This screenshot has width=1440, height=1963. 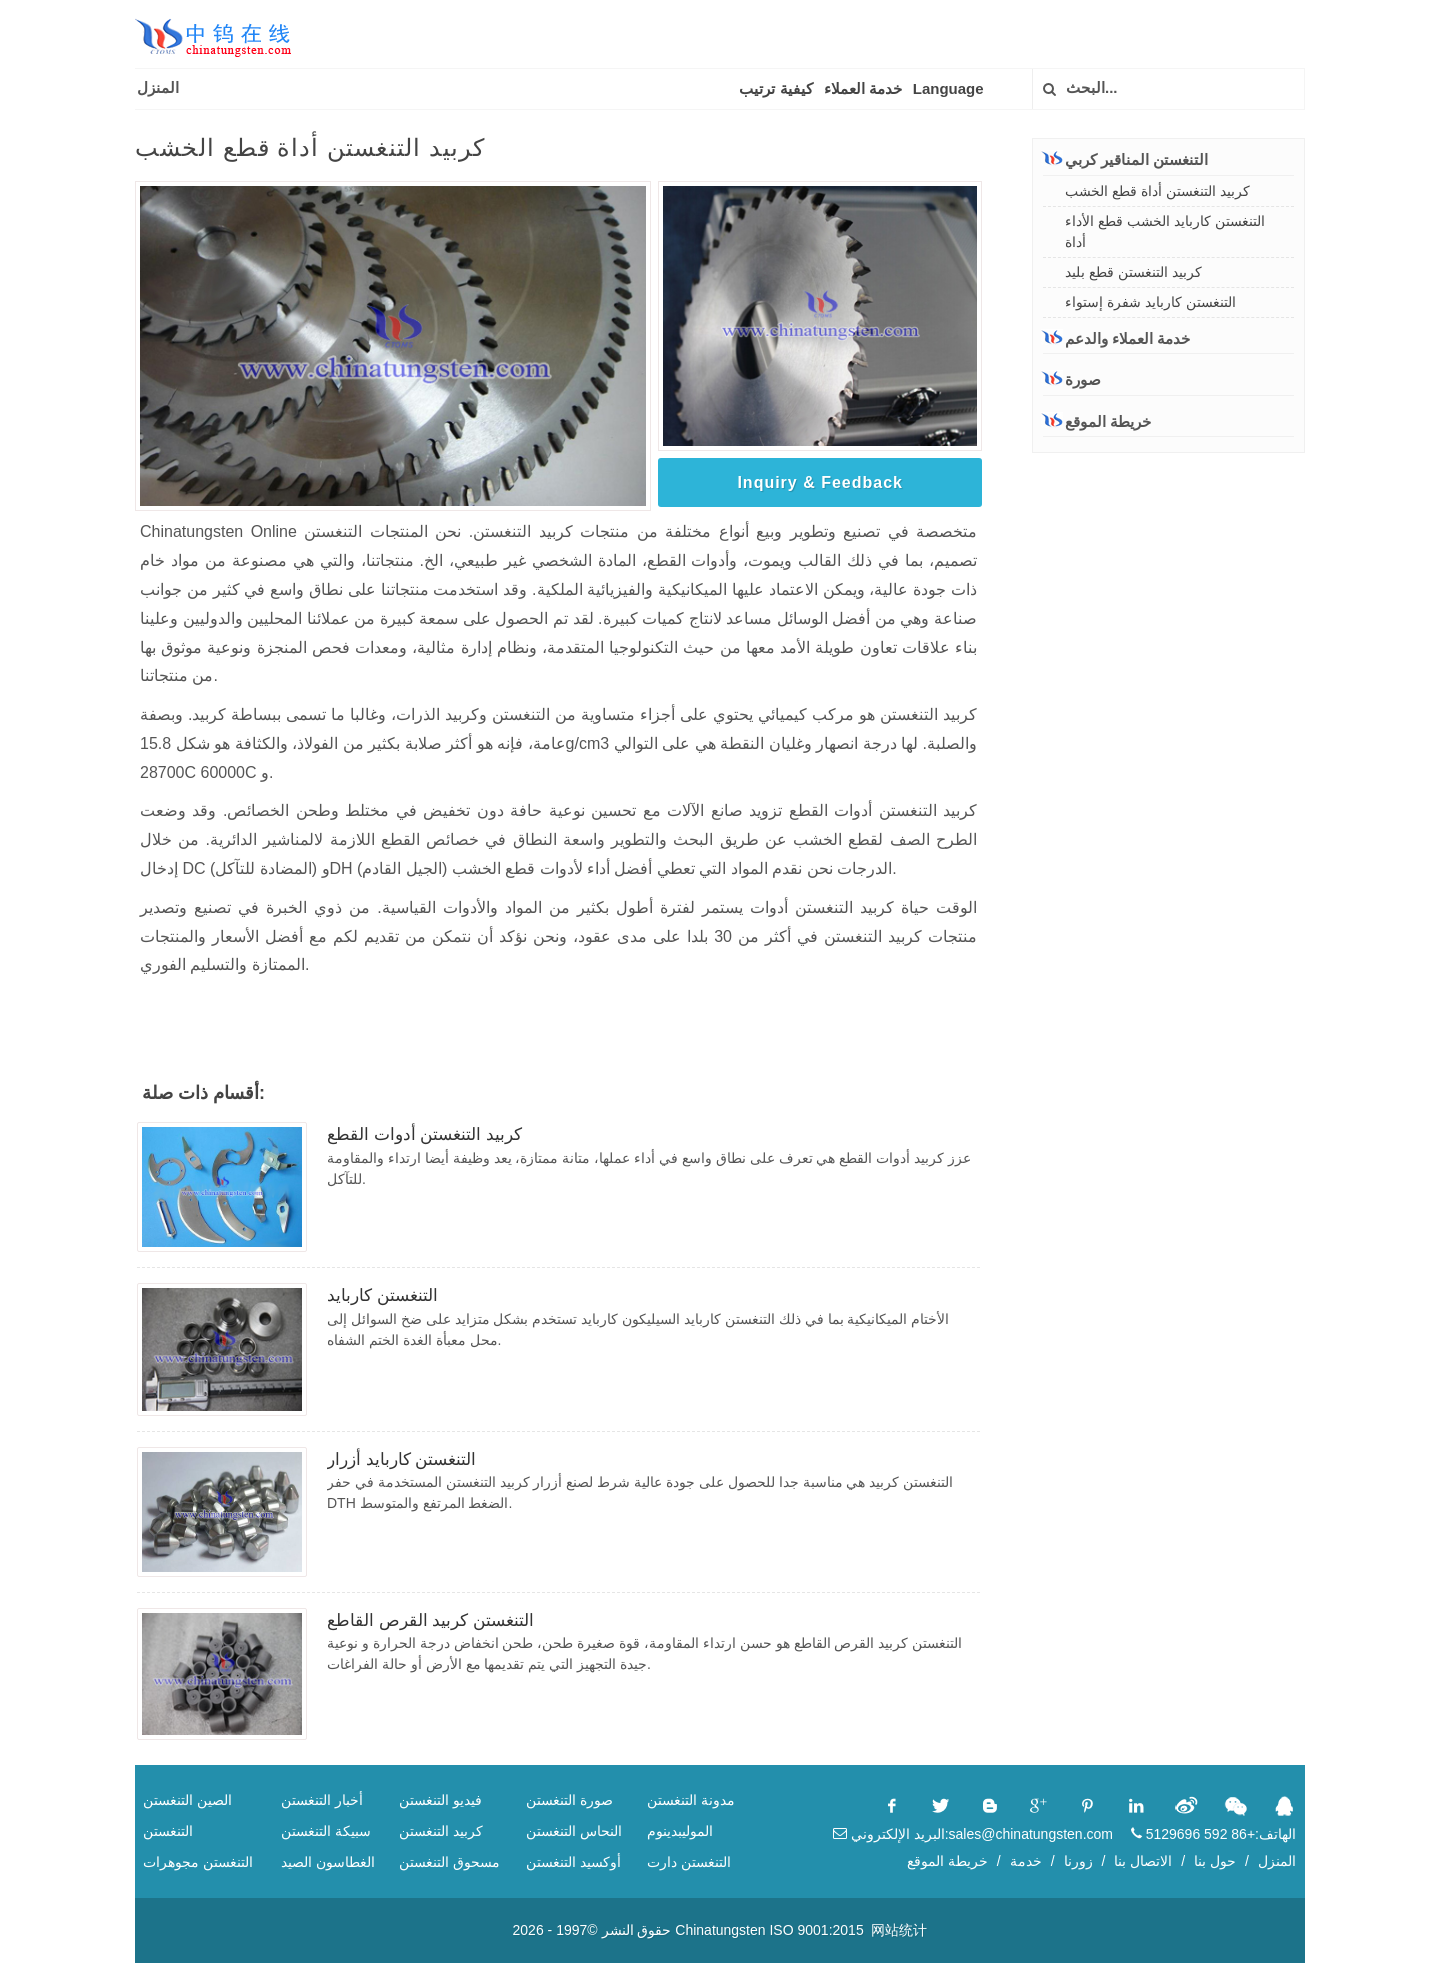 What do you see at coordinates (569, 1800) in the screenshot?
I see `صورة التنغستن` at bounding box center [569, 1800].